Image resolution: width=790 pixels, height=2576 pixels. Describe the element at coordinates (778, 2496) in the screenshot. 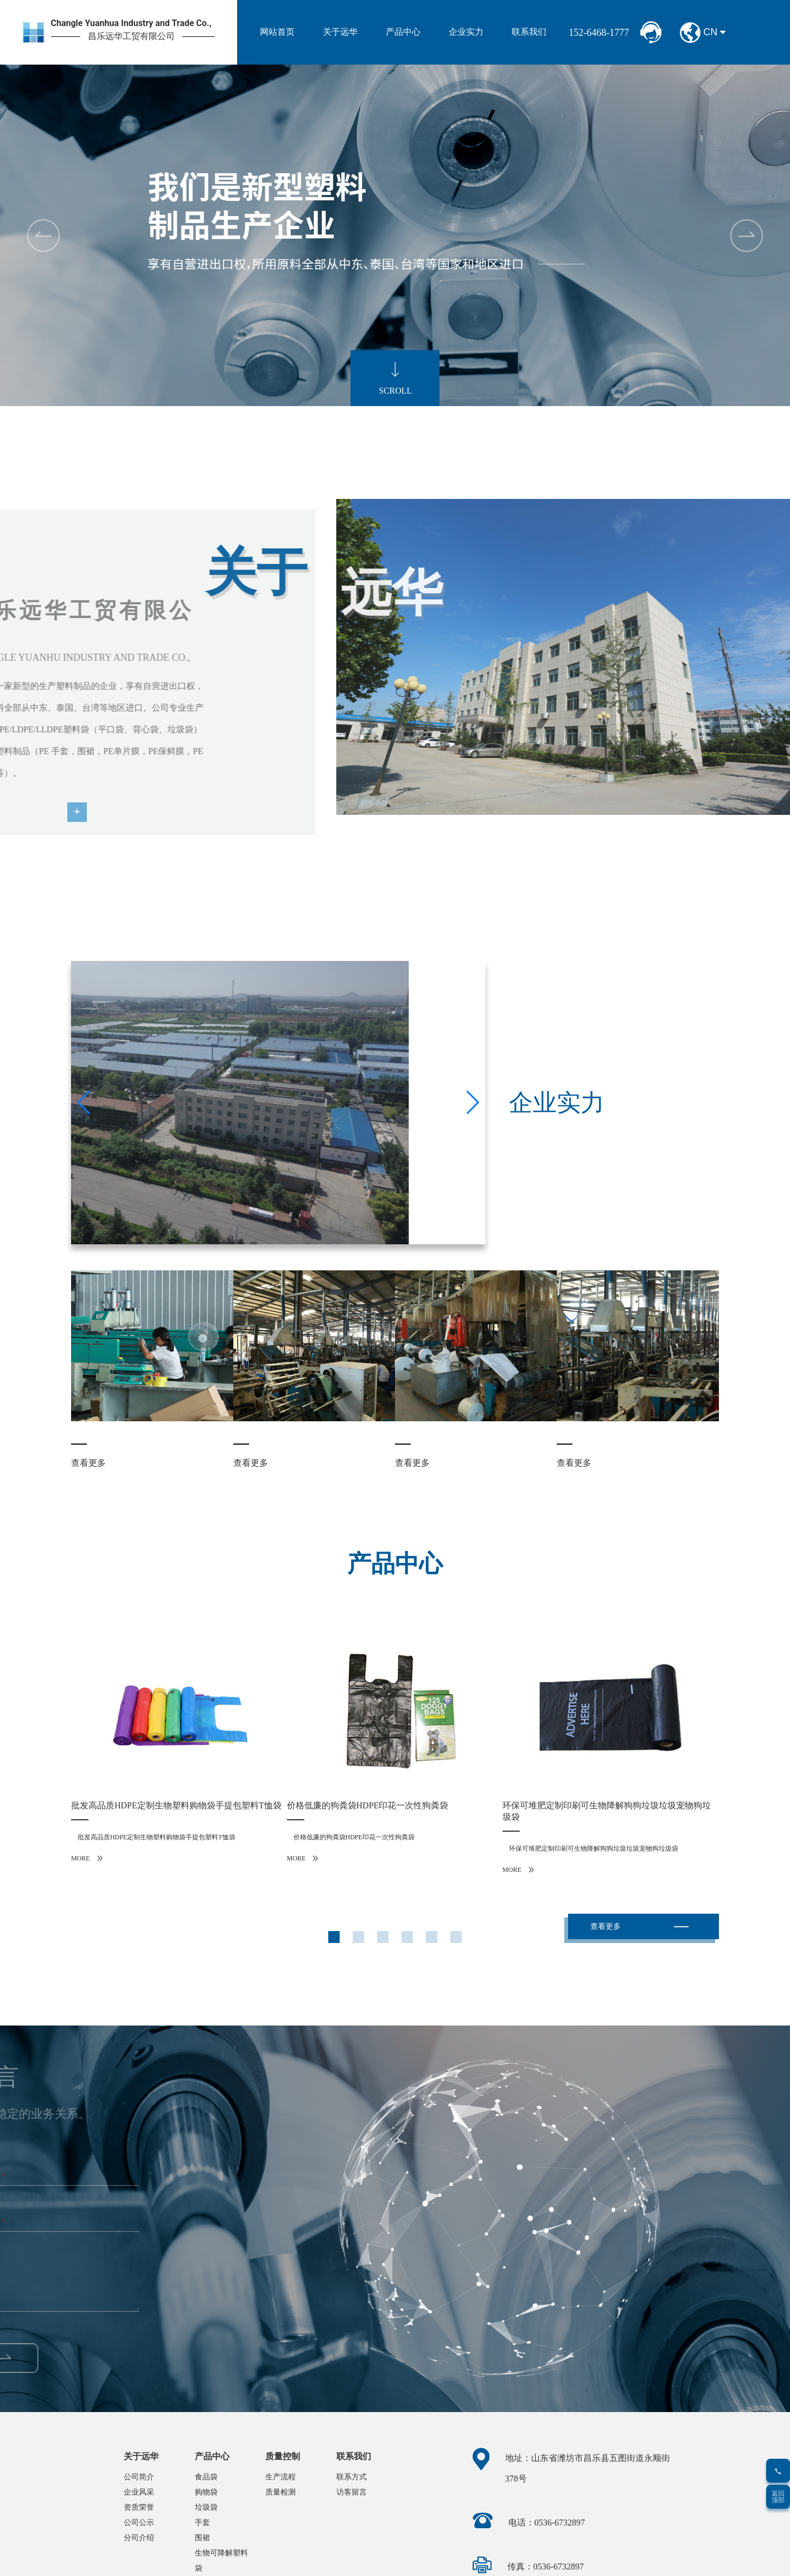

I see `返回顶部` at that location.